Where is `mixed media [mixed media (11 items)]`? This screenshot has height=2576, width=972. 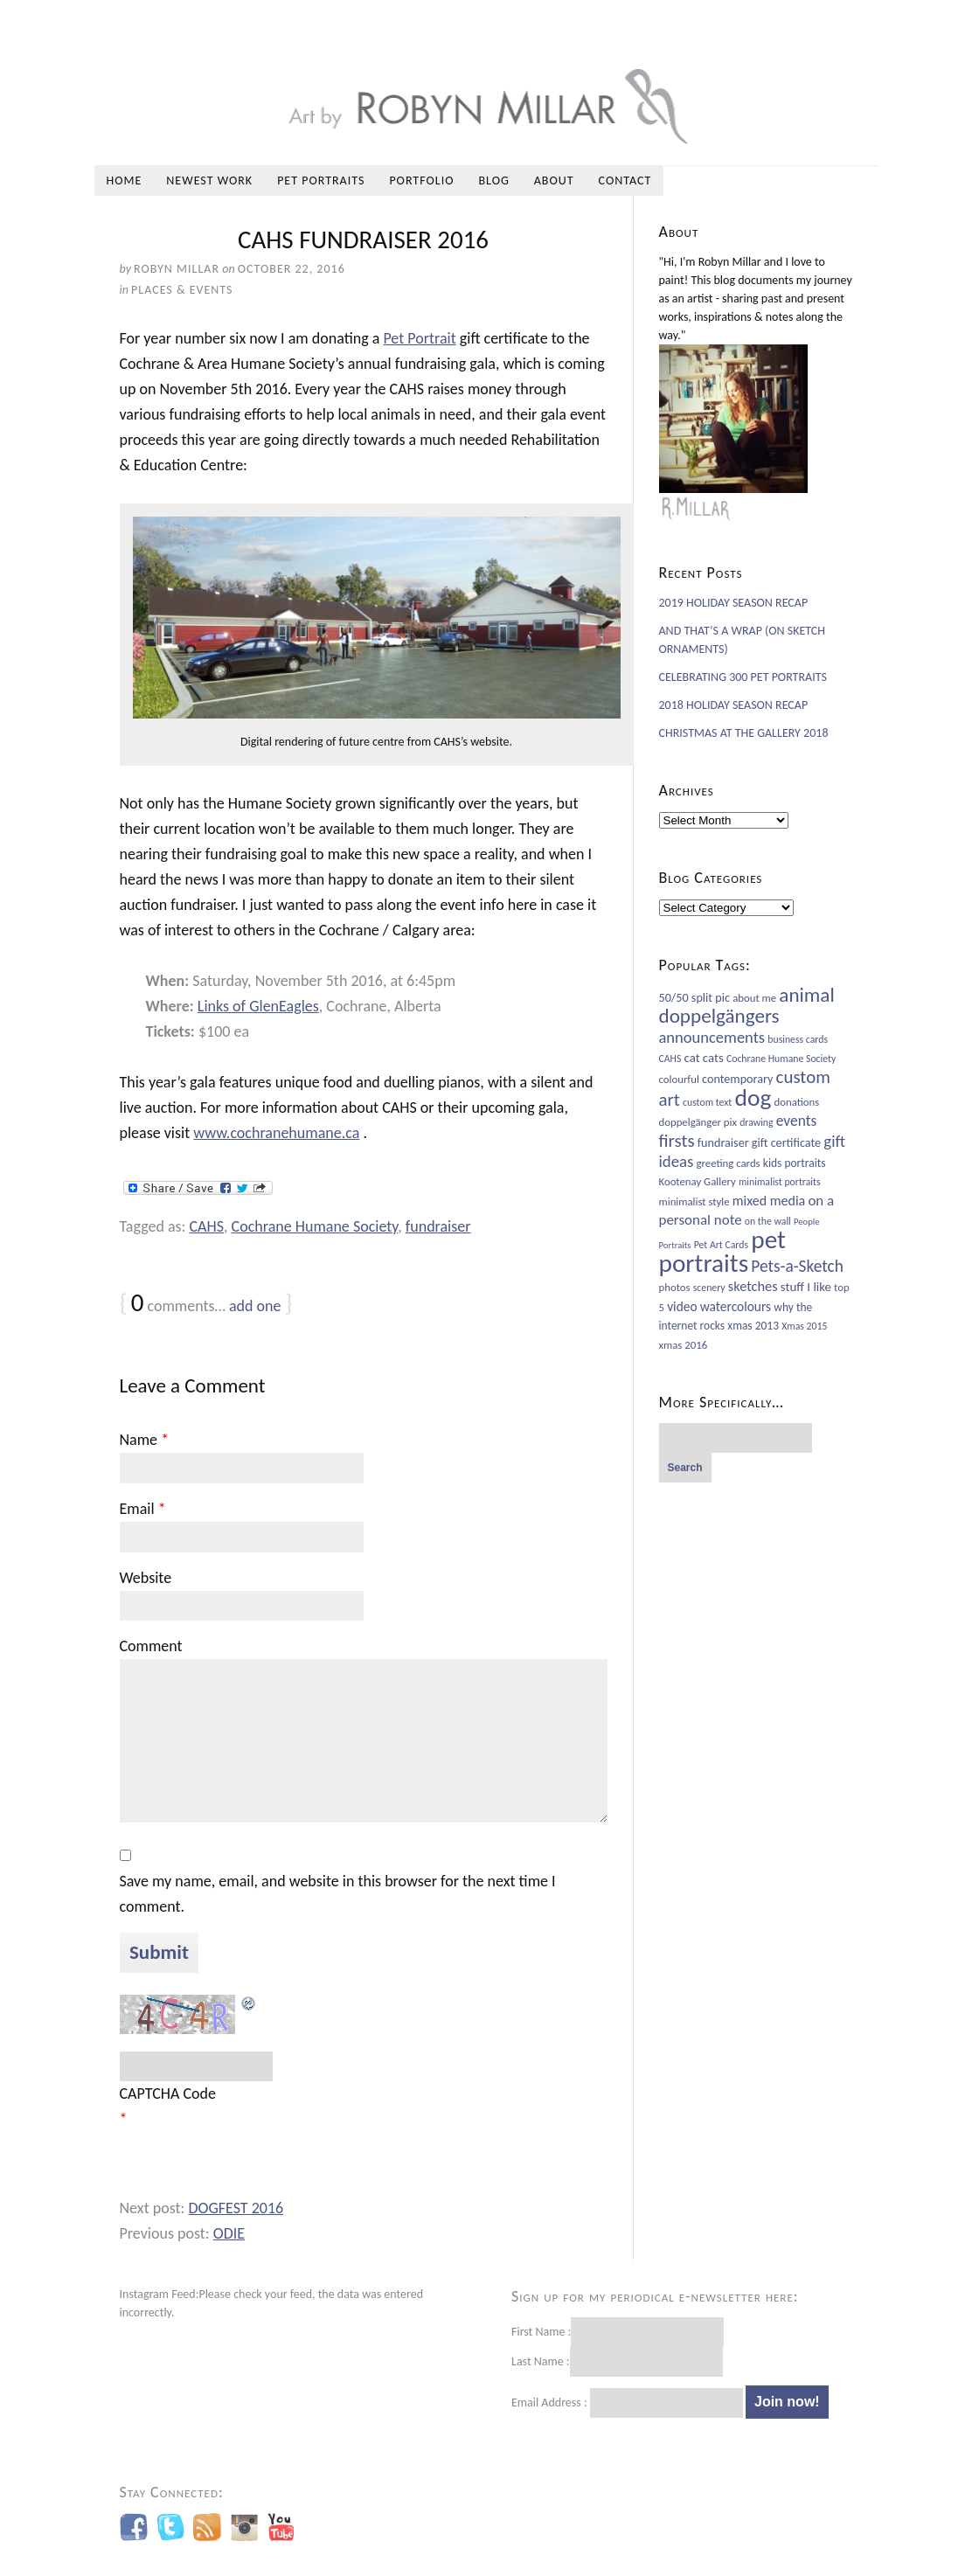
mixed media [mixed media (11 items)] is located at coordinates (768, 1200).